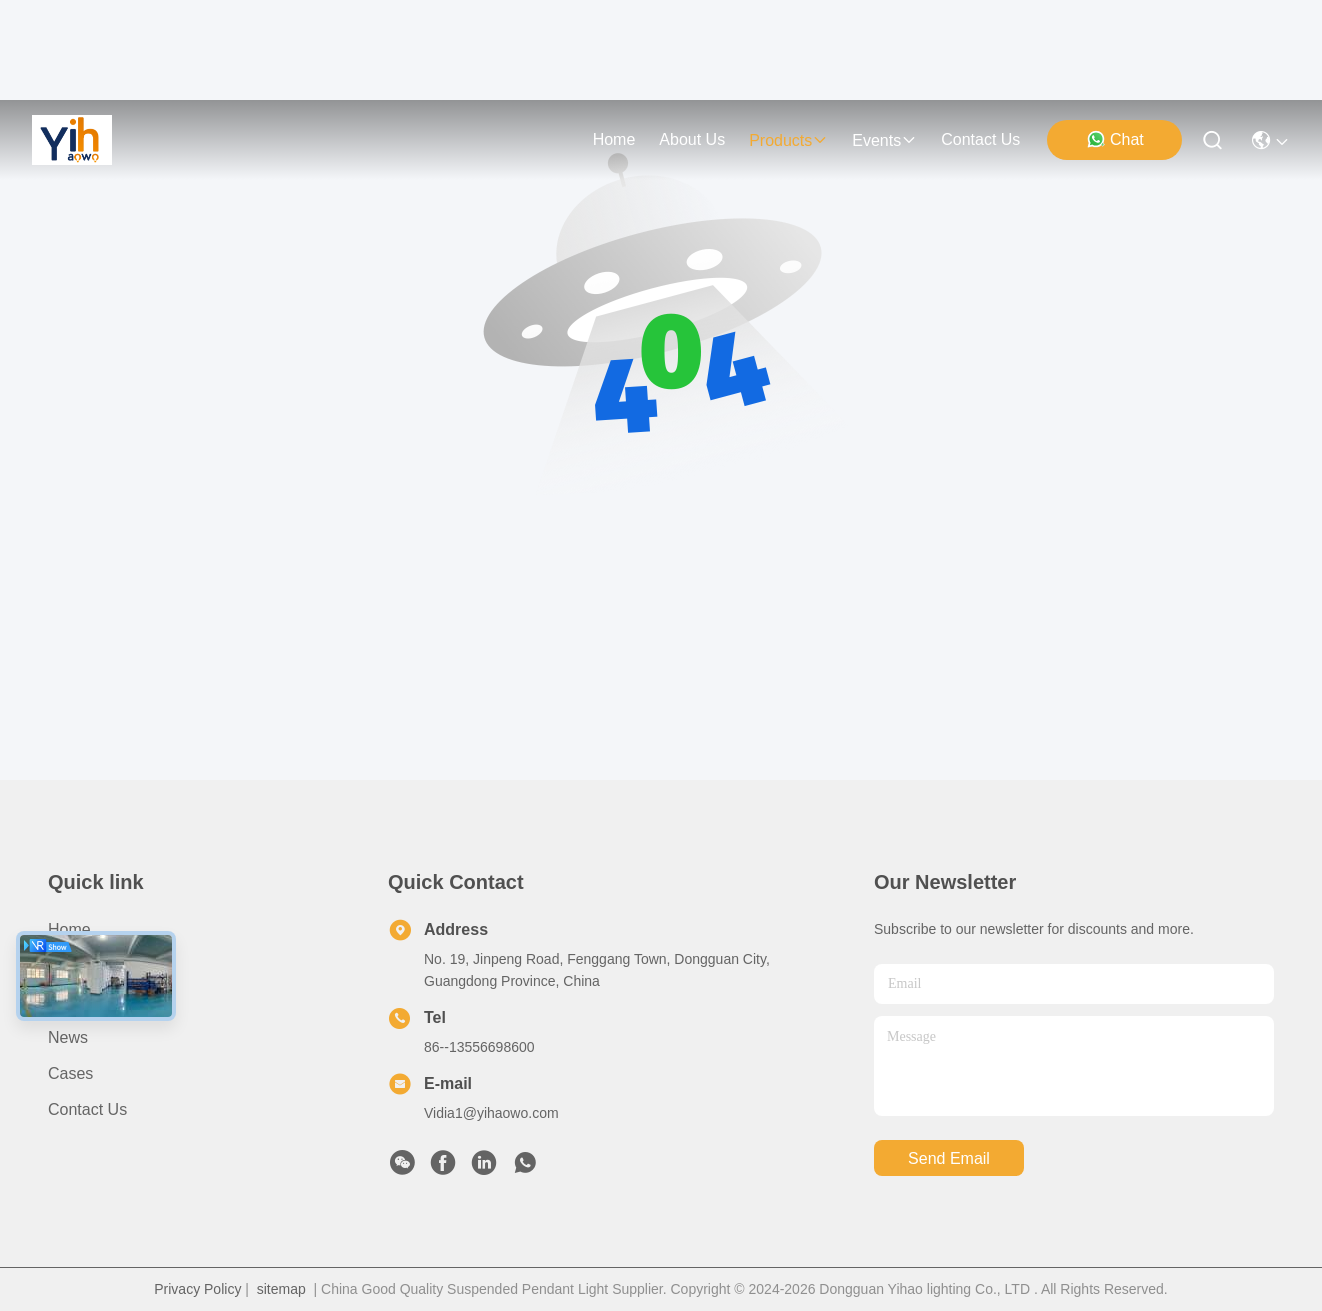  What do you see at coordinates (491, 1113) in the screenshot?
I see `Vidia1@yihaowo.com` at bounding box center [491, 1113].